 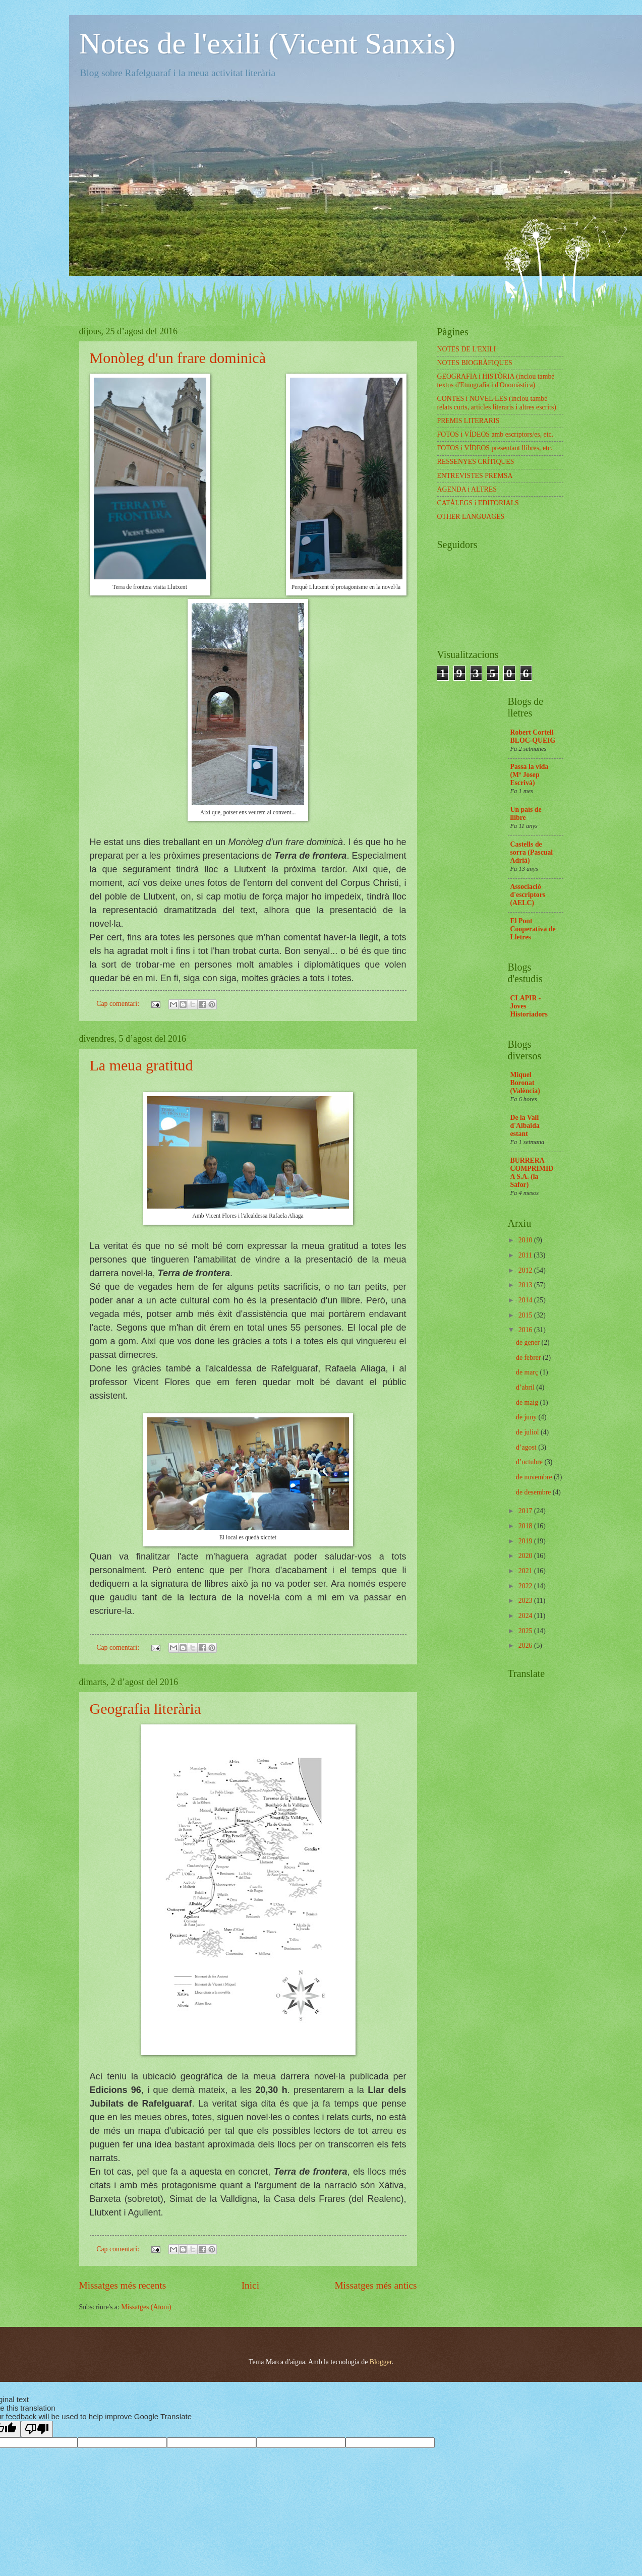 What do you see at coordinates (533, 736) in the screenshot?
I see `Robert Cortell BLOC-QUEIG` at bounding box center [533, 736].